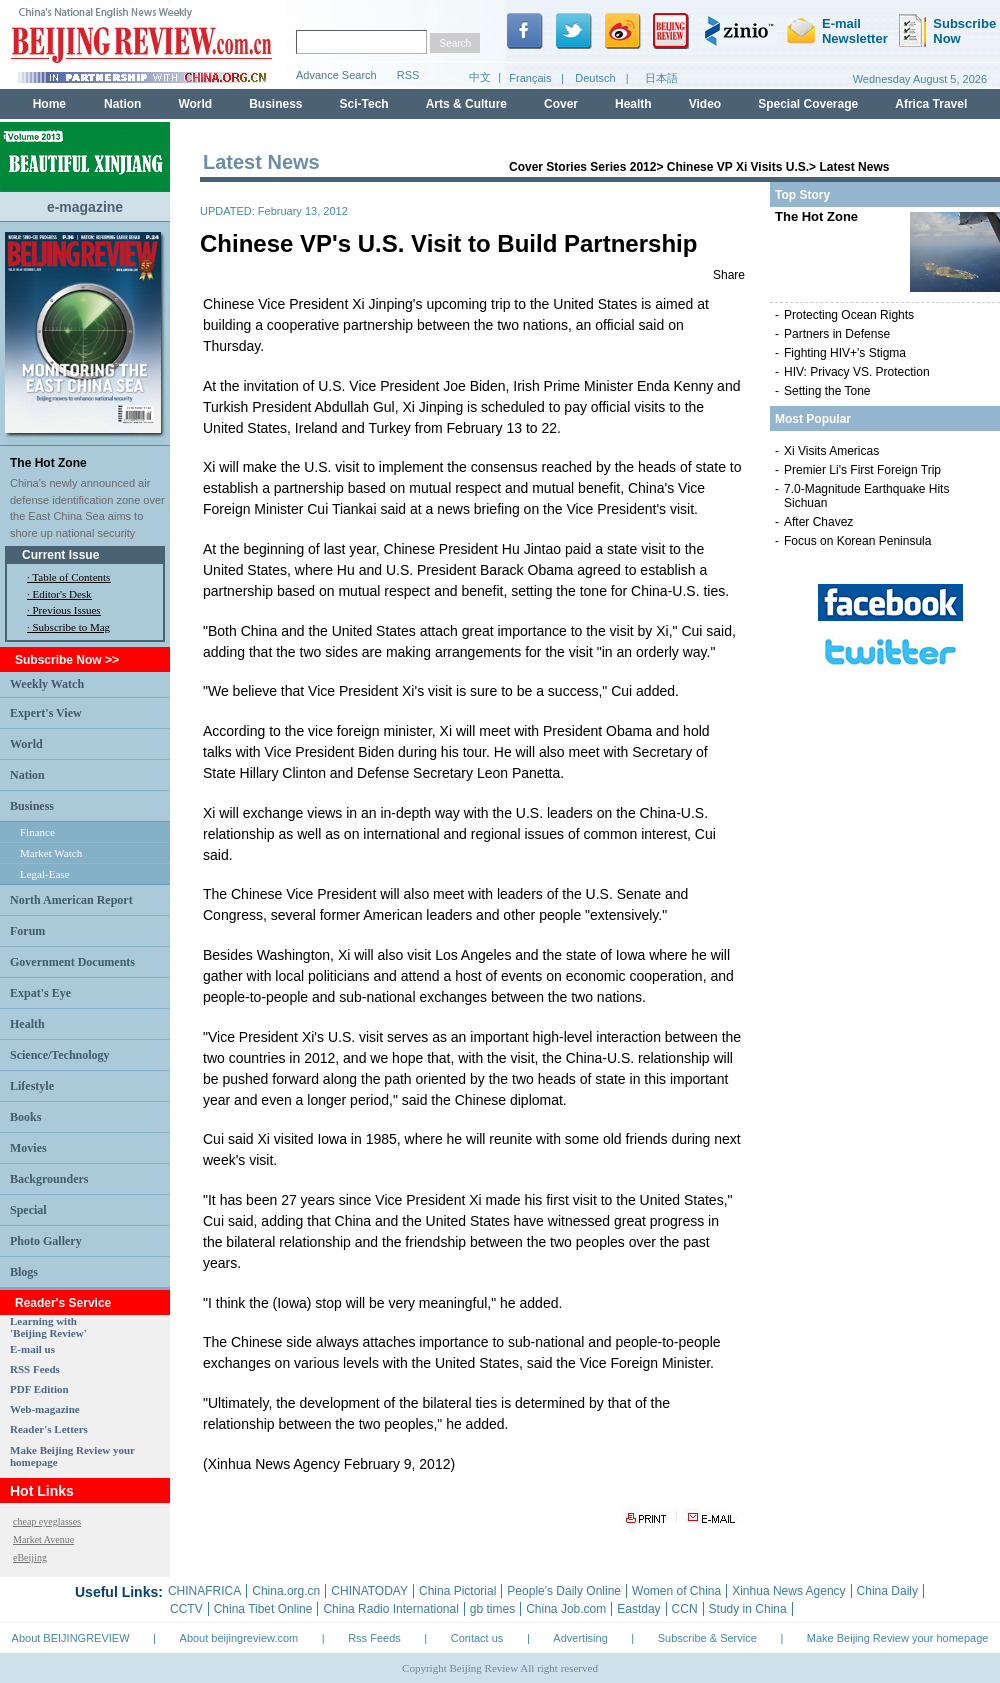  What do you see at coordinates (39, 1389) in the screenshot?
I see `PDF Edition` at bounding box center [39, 1389].